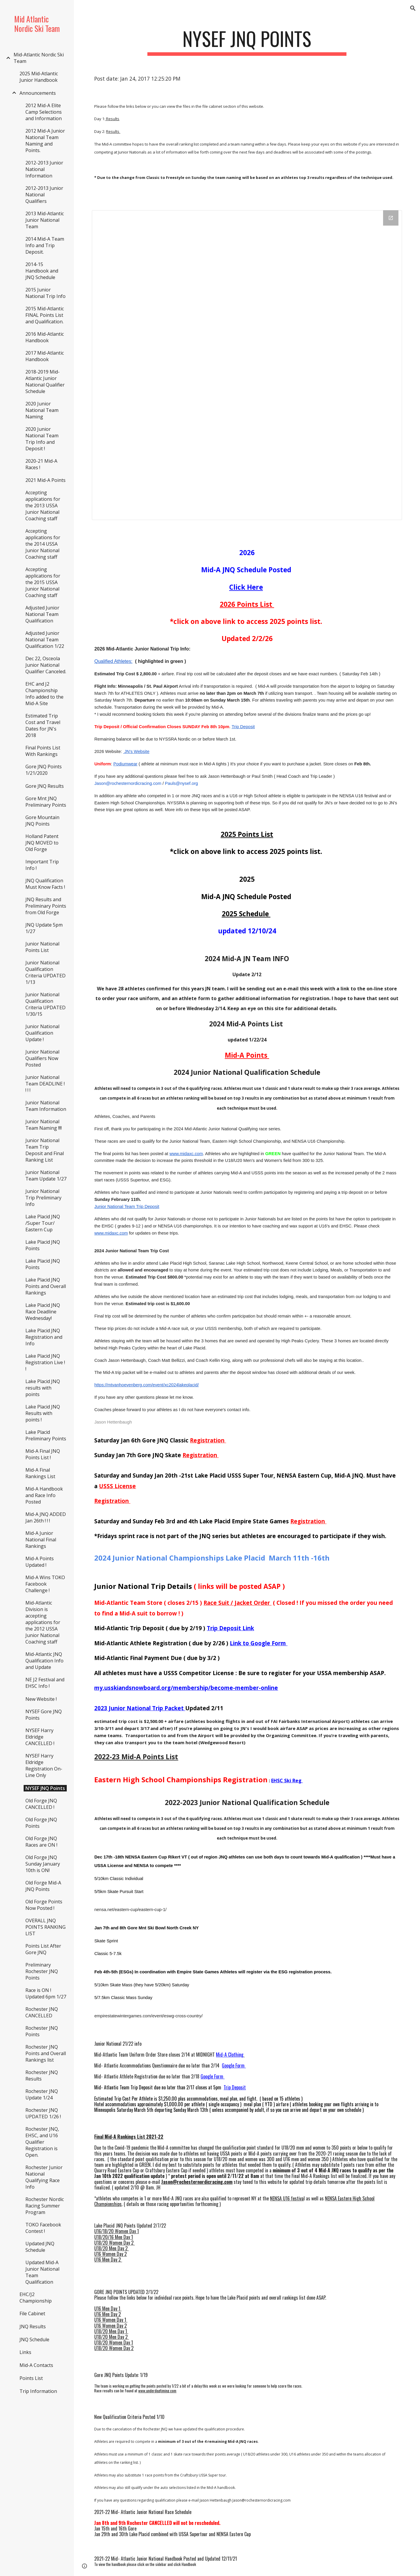  Describe the element at coordinates (45, 1175) in the screenshot. I see `Junior National Team Update 1/27 [link]` at that location.